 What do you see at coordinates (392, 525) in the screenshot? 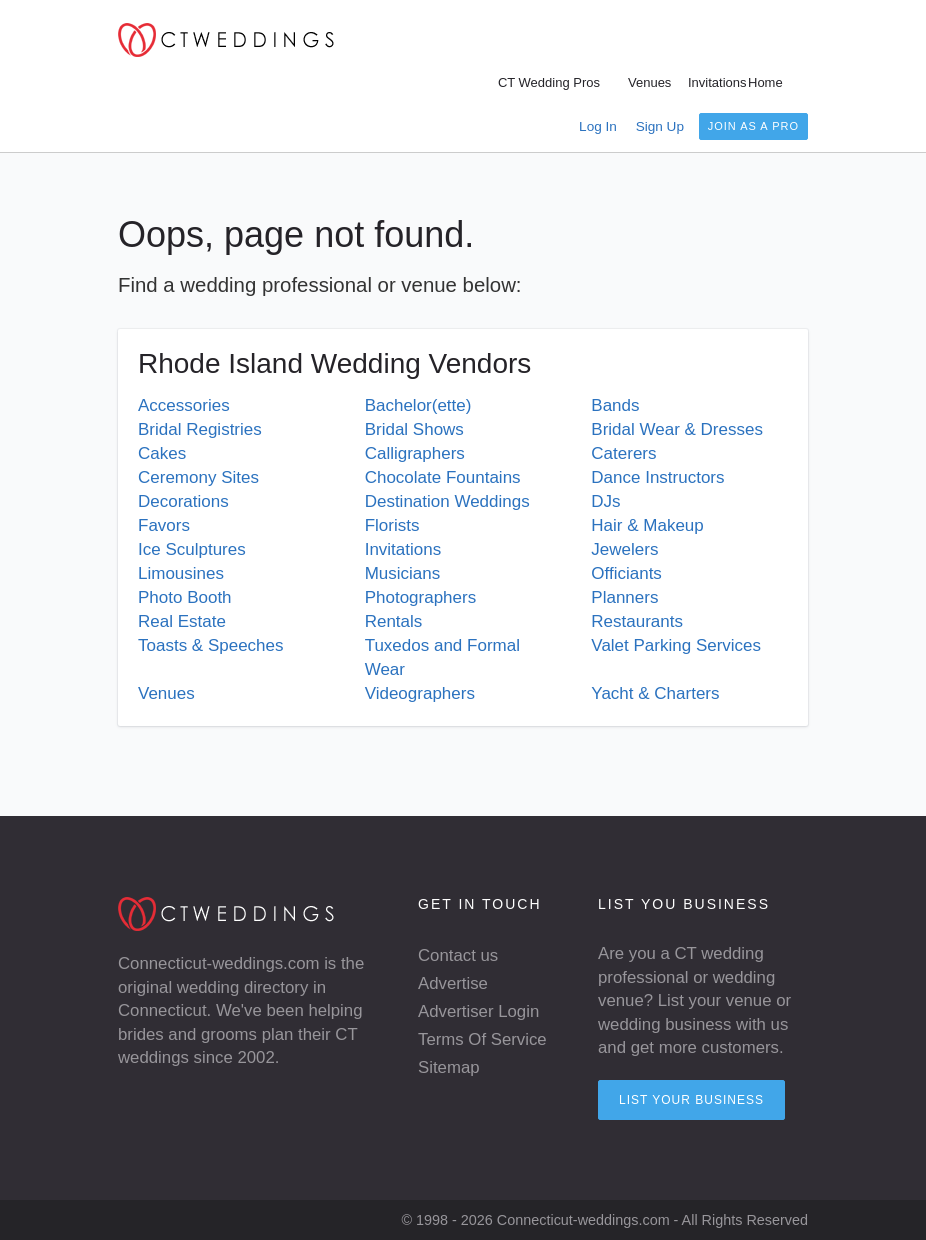
I see `Florists` at bounding box center [392, 525].